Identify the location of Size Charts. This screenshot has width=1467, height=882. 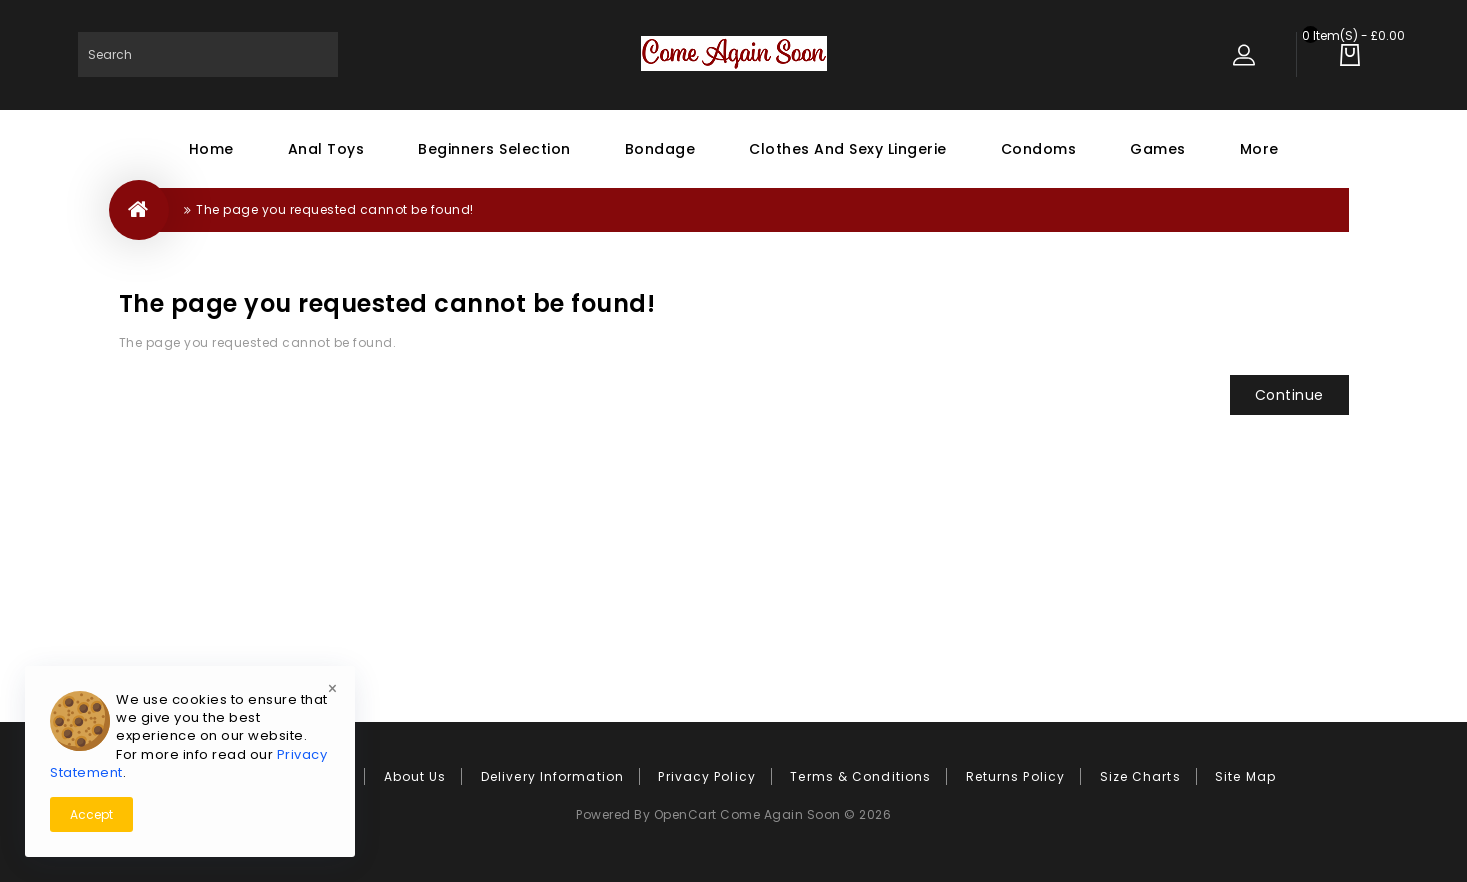
(1140, 776).